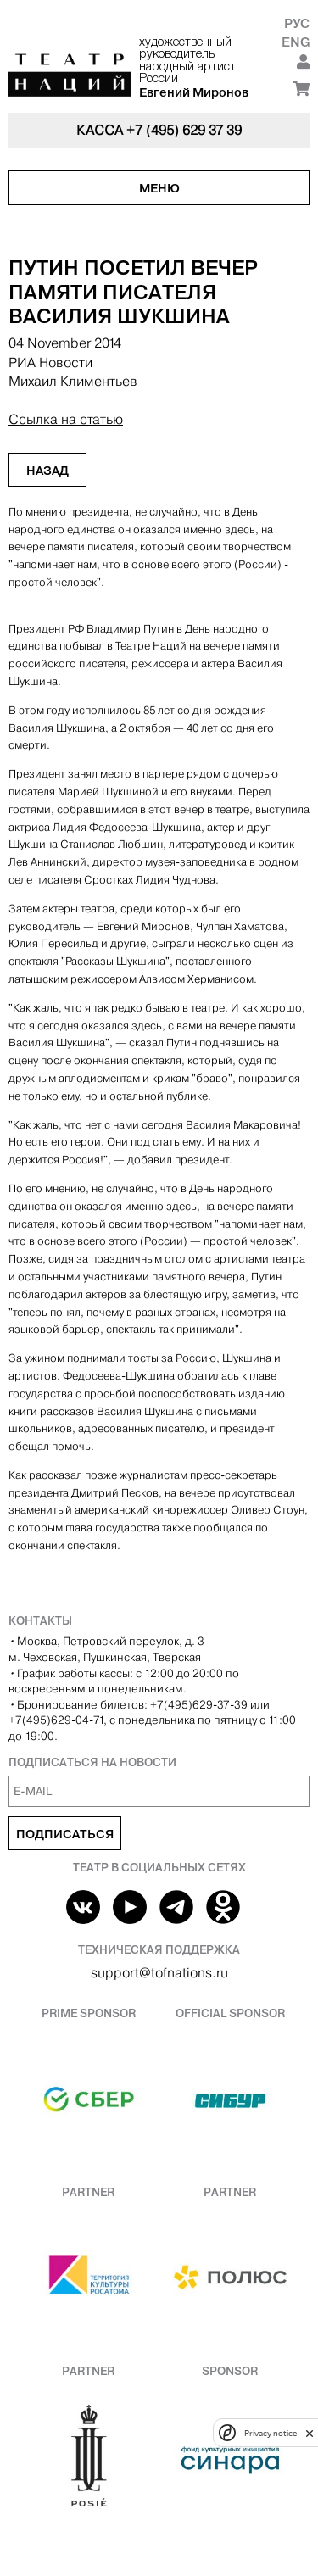  I want to click on Назад, so click(47, 470).